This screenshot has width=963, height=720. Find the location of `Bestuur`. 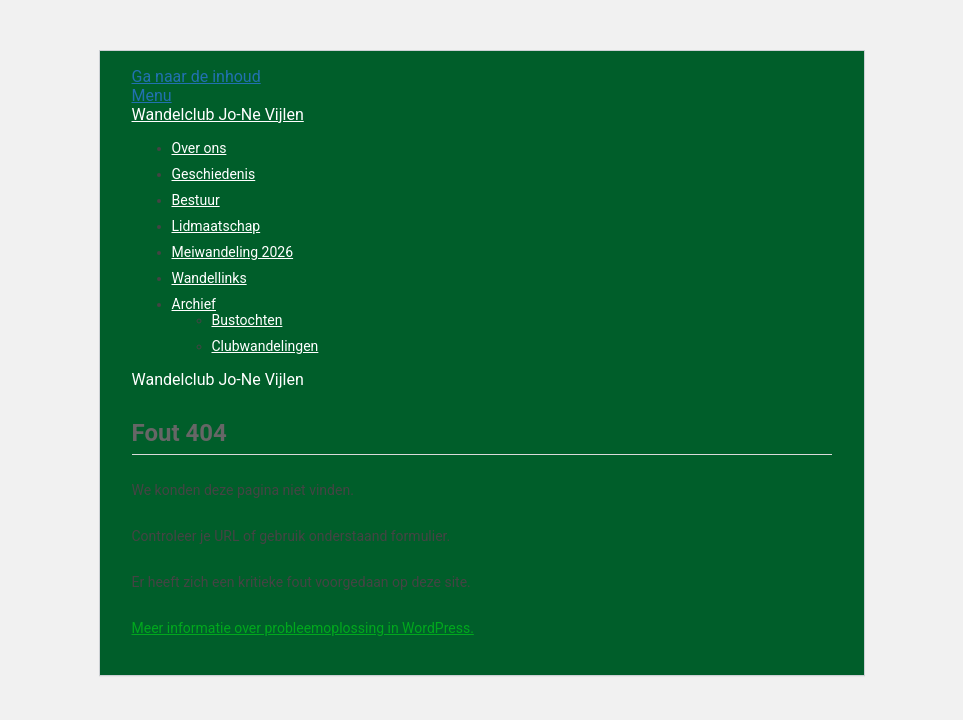

Bestuur is located at coordinates (196, 200).